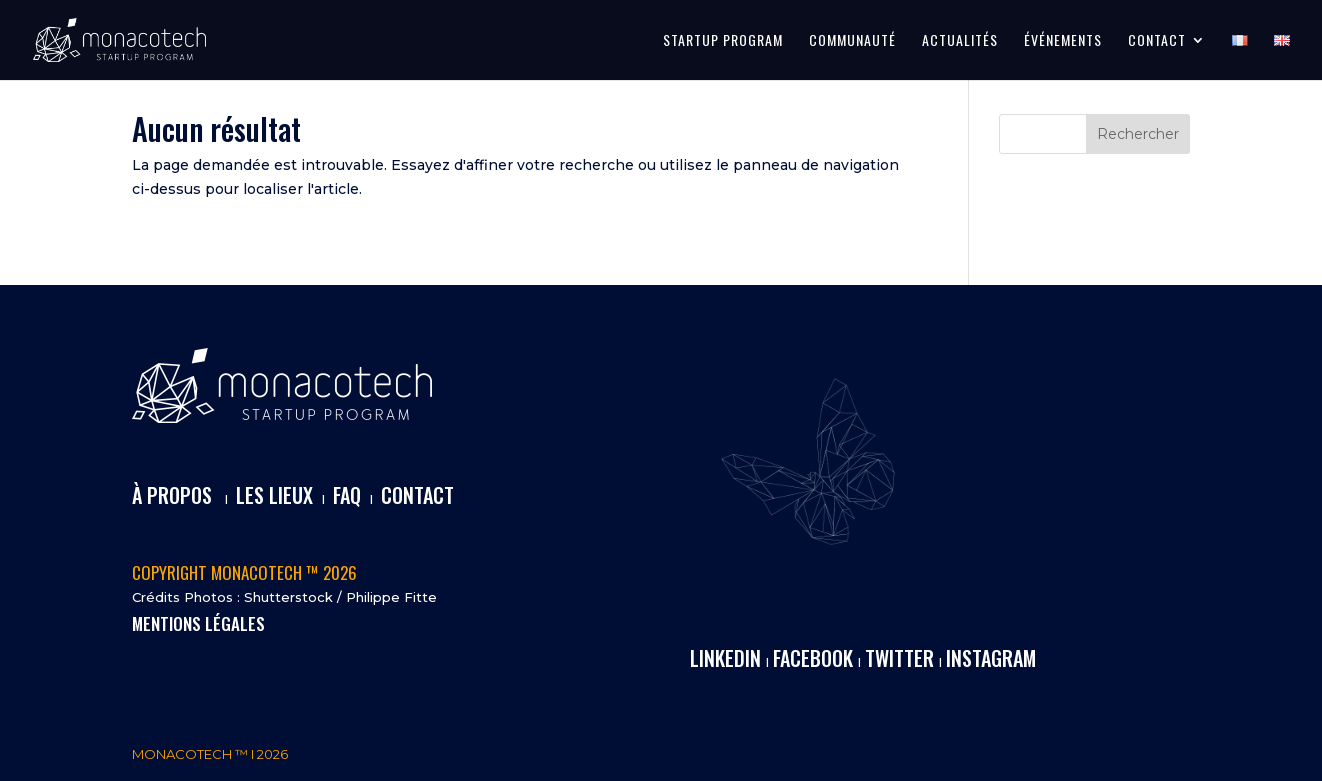 This screenshot has height=781, width=1322. What do you see at coordinates (899, 658) in the screenshot?
I see `TWITTER` at bounding box center [899, 658].